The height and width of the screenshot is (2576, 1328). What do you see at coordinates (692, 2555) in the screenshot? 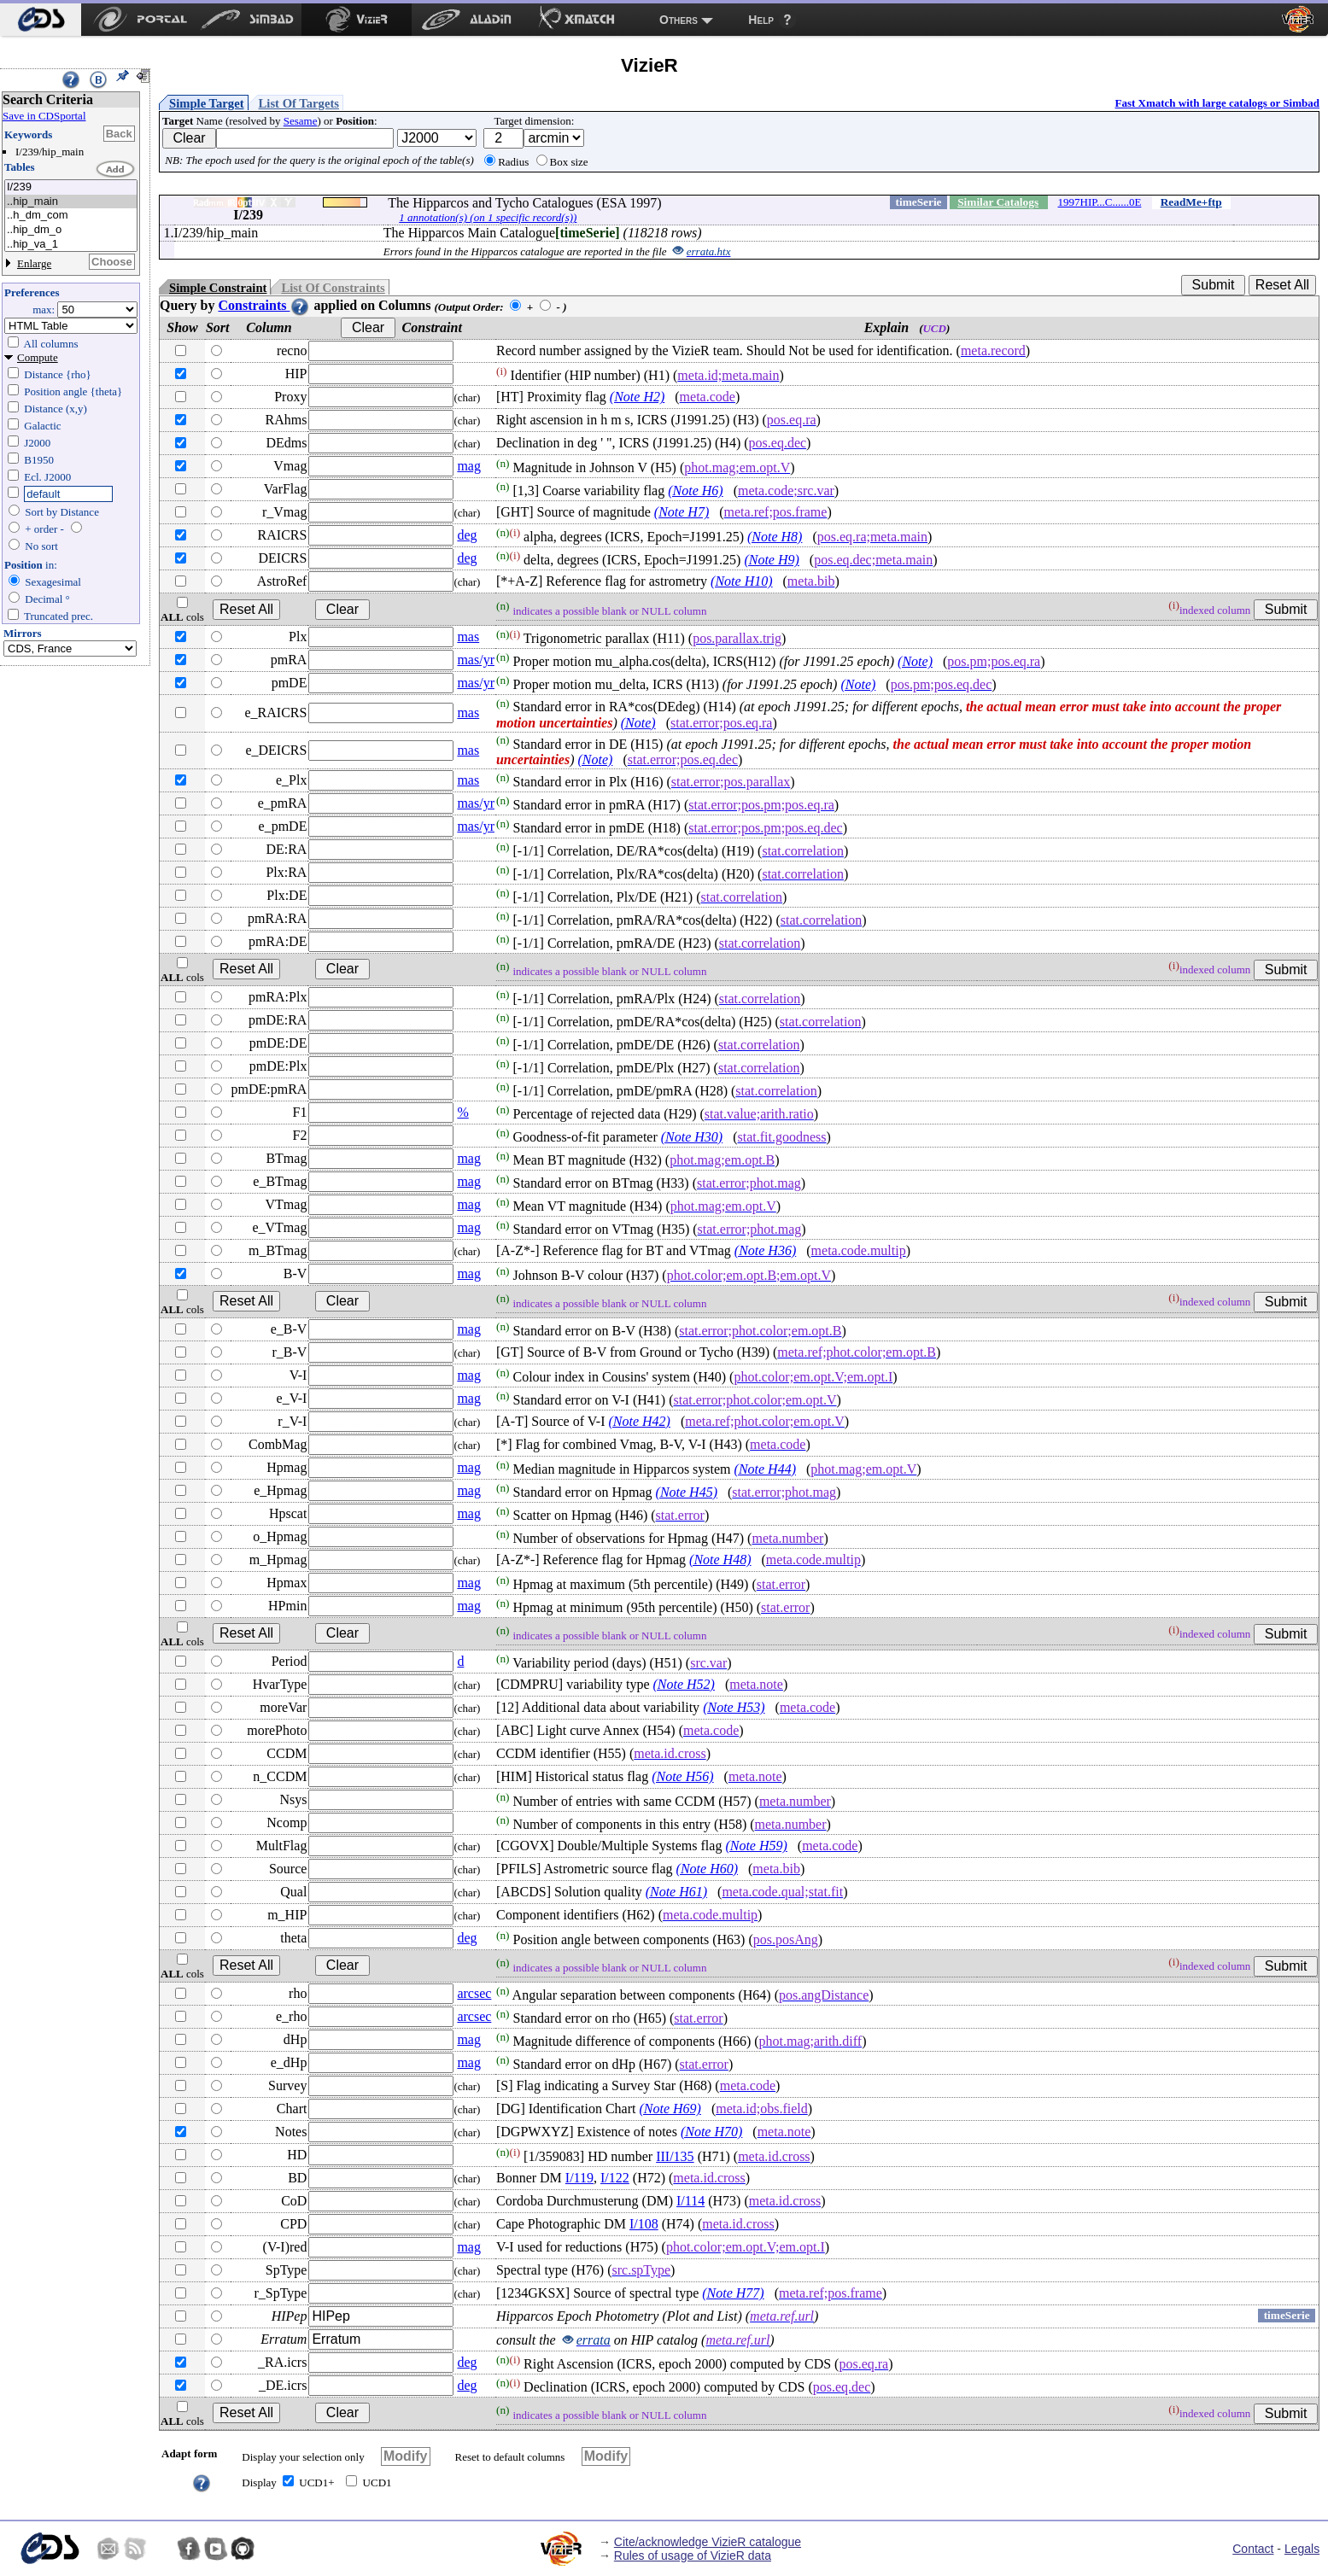
I see `Rules of usage of VizieR data` at bounding box center [692, 2555].